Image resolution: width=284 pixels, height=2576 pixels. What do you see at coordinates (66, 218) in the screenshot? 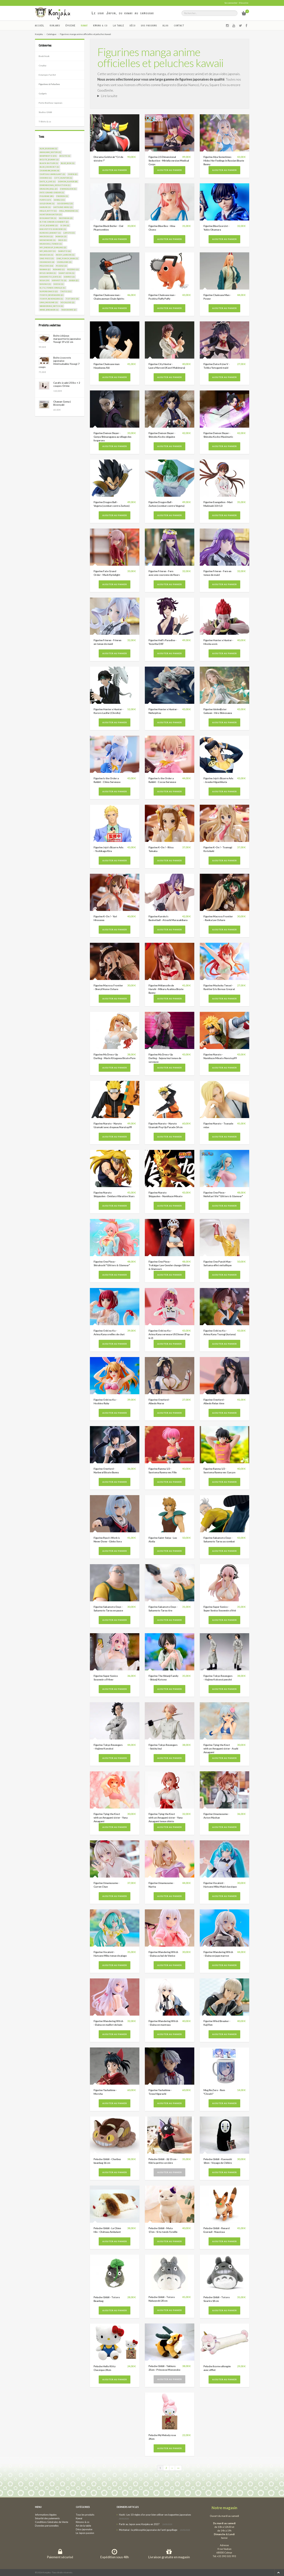
I see `inuyasha (2)` at bounding box center [66, 218].